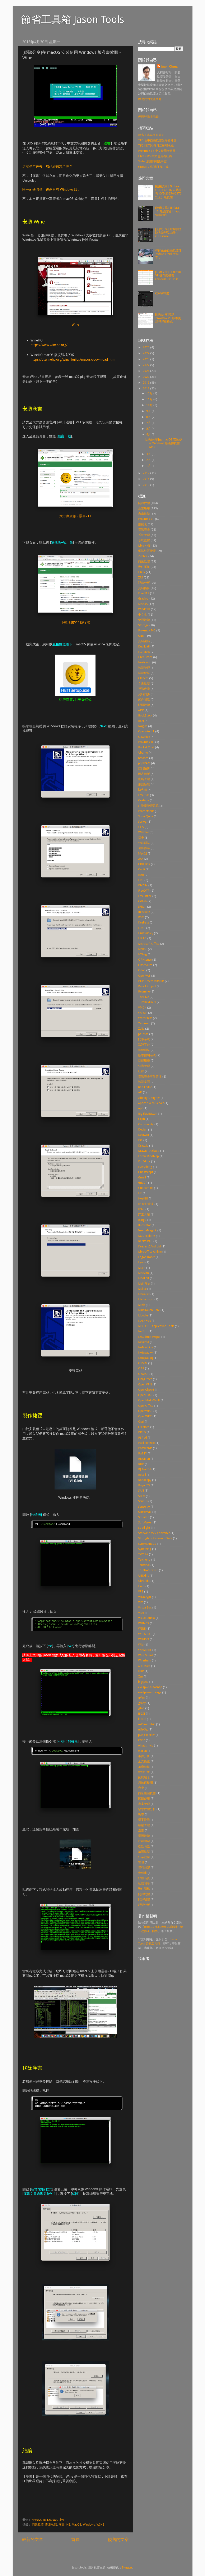  I want to click on 2017, so click(146, 473).